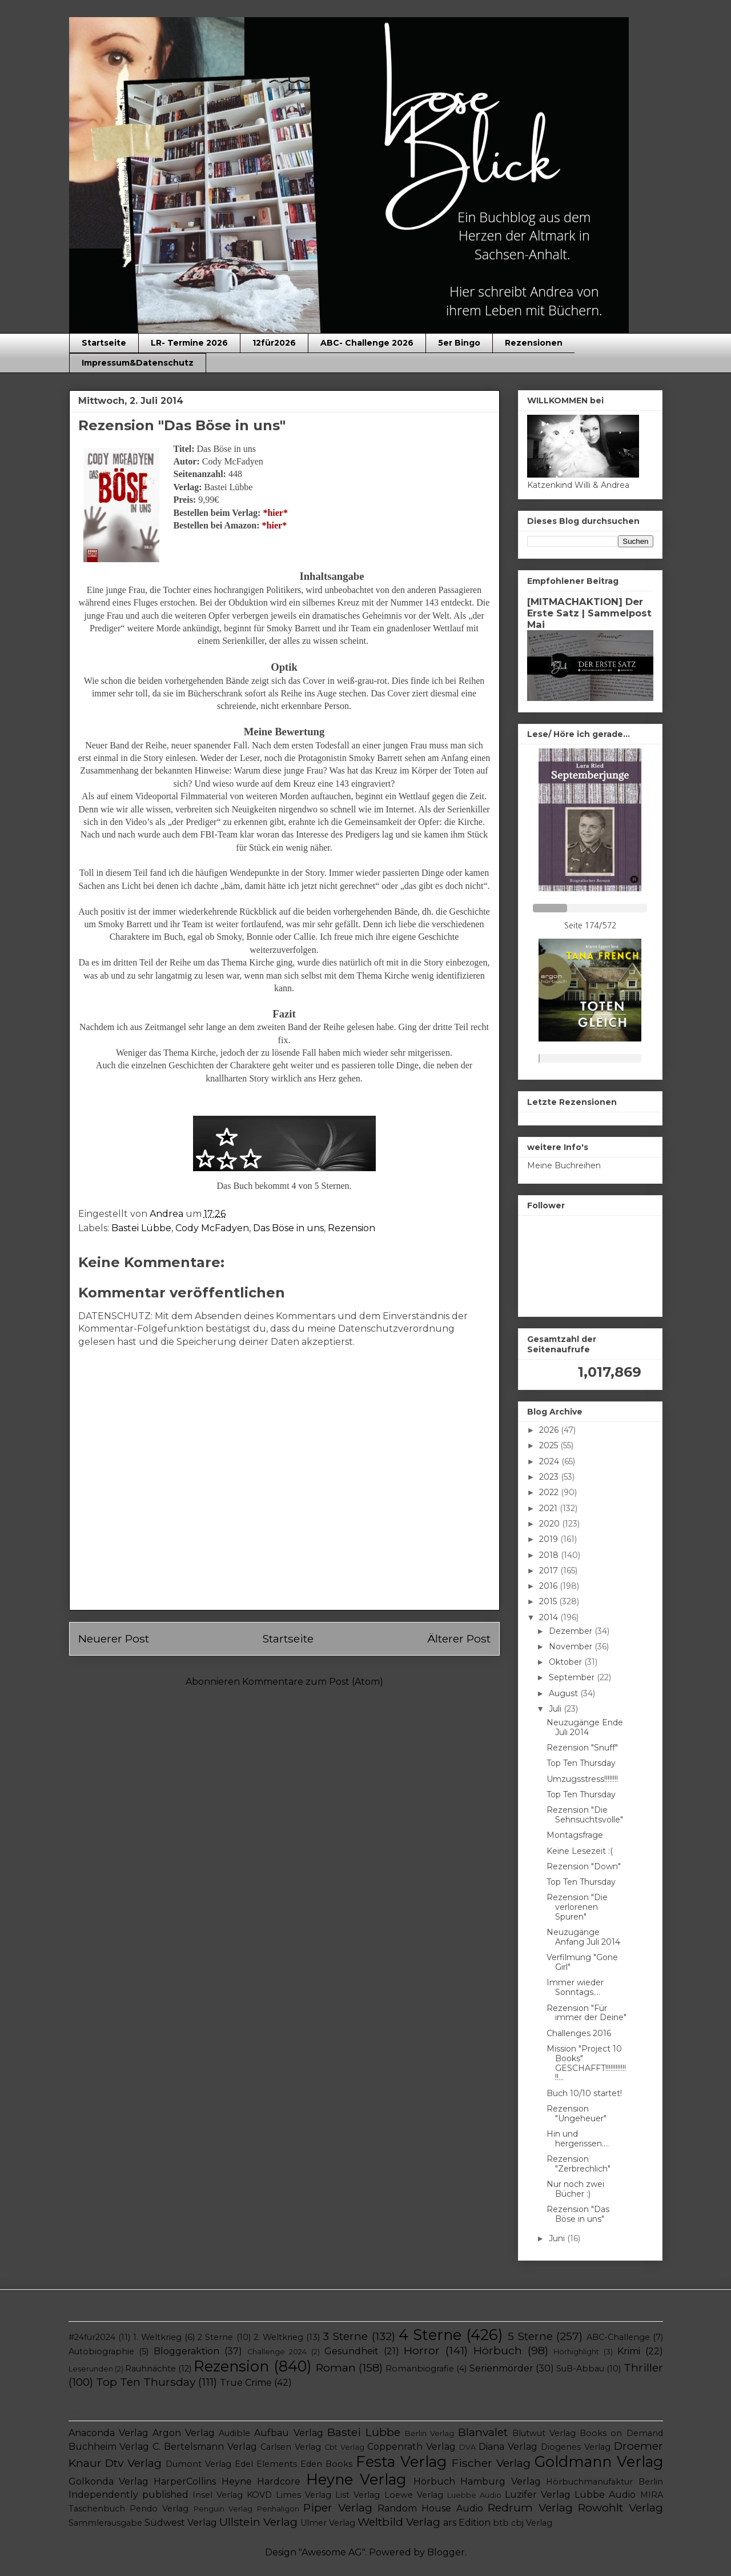  What do you see at coordinates (621, 2433) in the screenshot?
I see `Books on Demand` at bounding box center [621, 2433].